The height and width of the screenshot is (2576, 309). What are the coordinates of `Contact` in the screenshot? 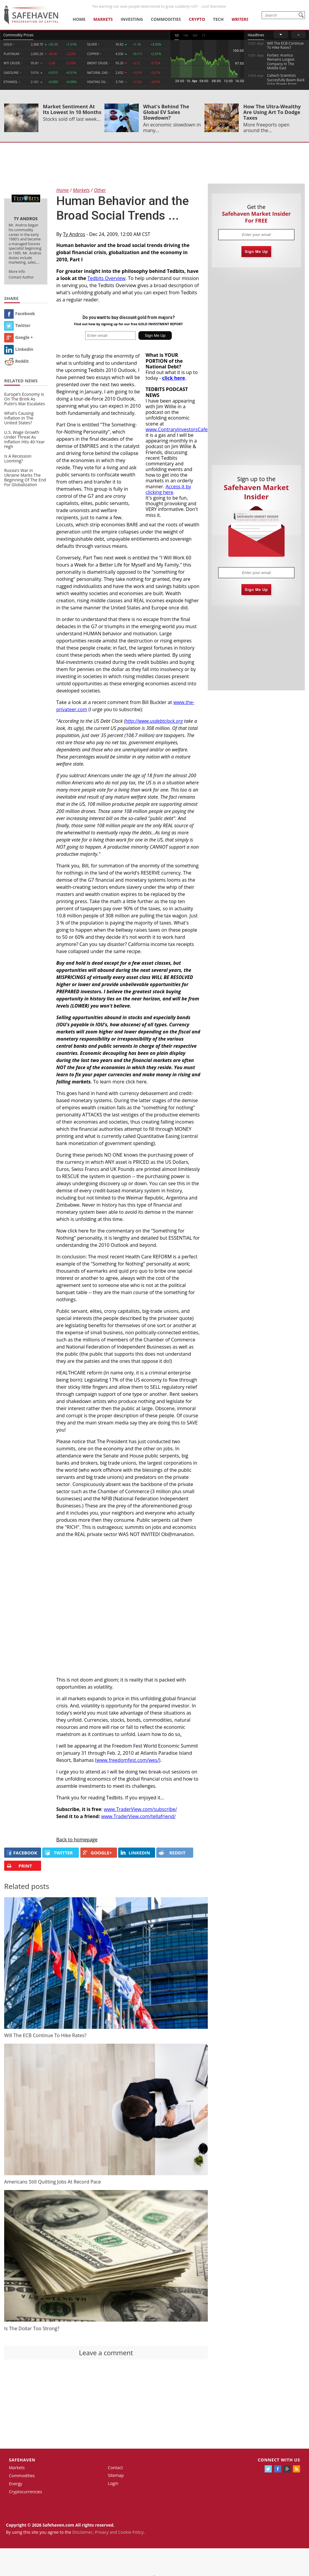 It's located at (115, 2467).